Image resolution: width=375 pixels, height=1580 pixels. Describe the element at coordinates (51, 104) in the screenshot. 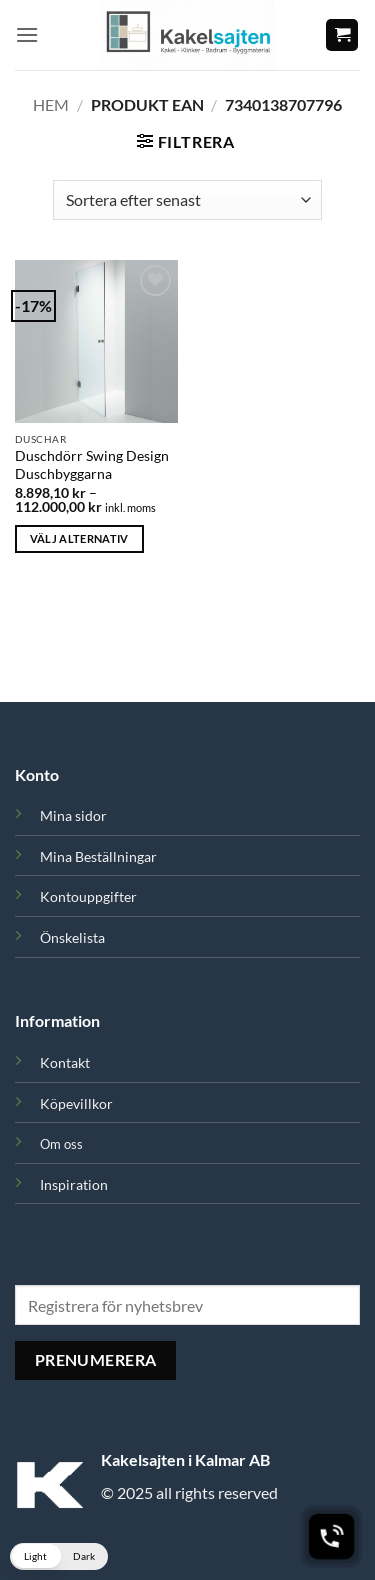

I see `Hem` at that location.